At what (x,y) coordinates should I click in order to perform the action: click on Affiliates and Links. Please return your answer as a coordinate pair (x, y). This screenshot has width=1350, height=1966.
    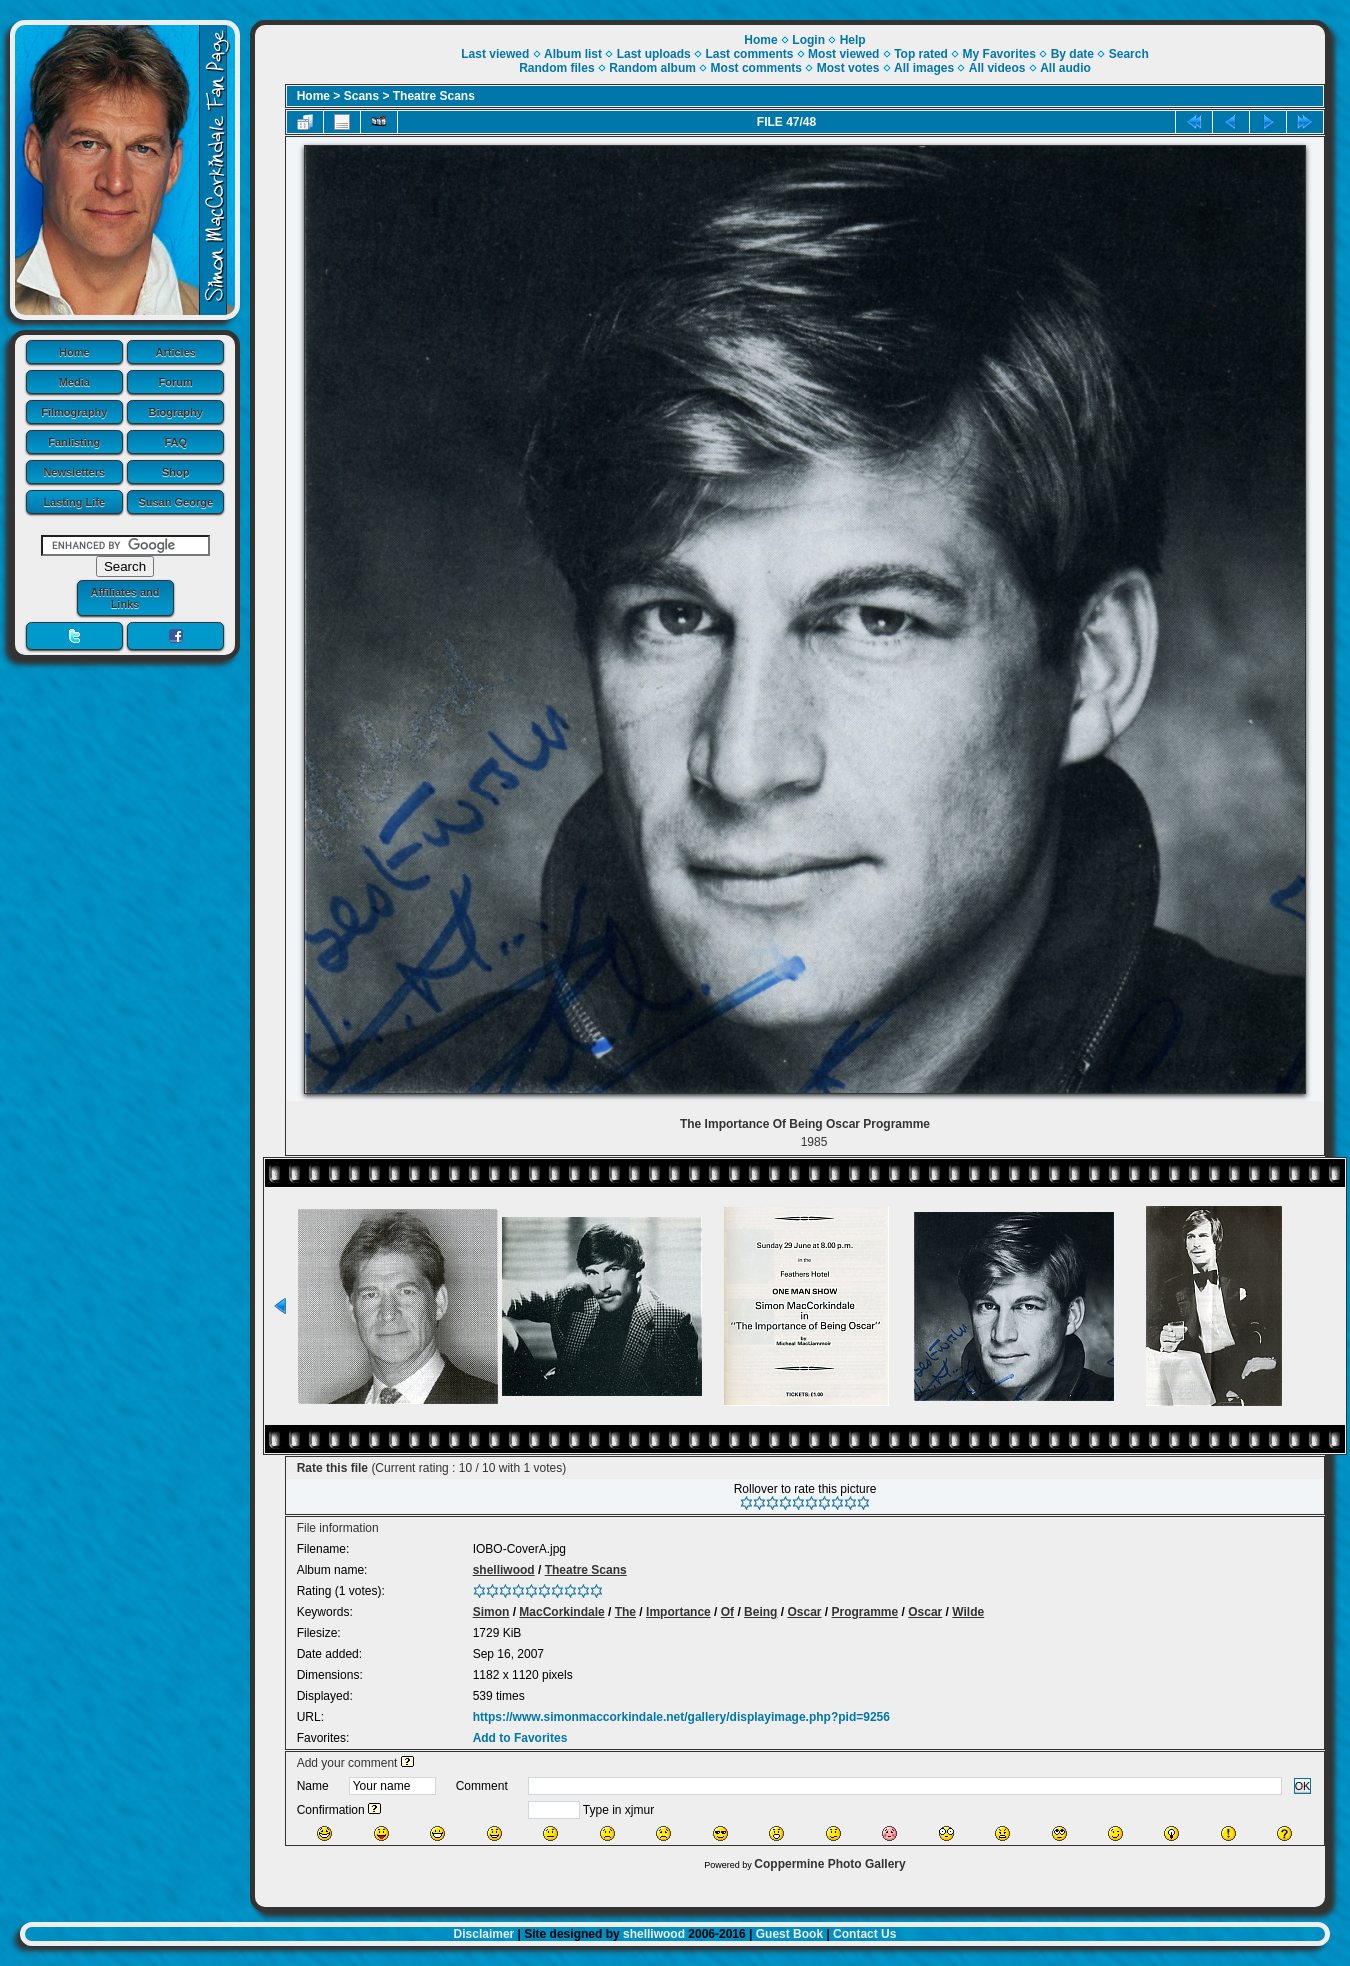
    Looking at the image, I should click on (124, 598).